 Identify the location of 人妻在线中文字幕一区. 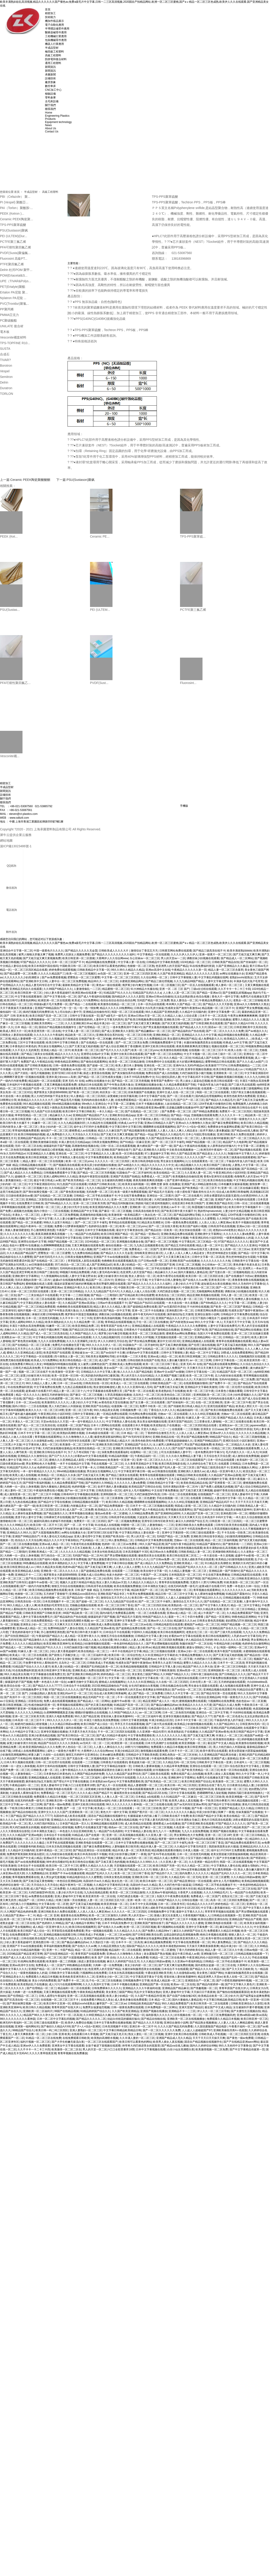
(227, 1498).